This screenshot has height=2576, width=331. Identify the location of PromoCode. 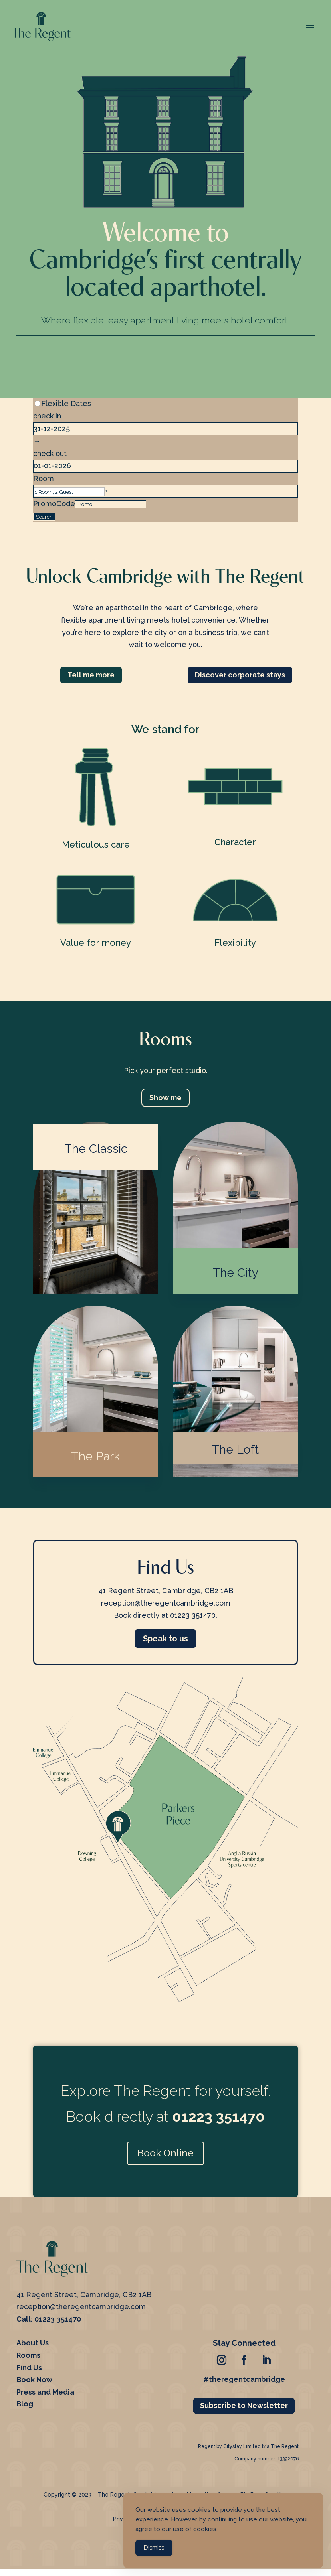
(54, 503).